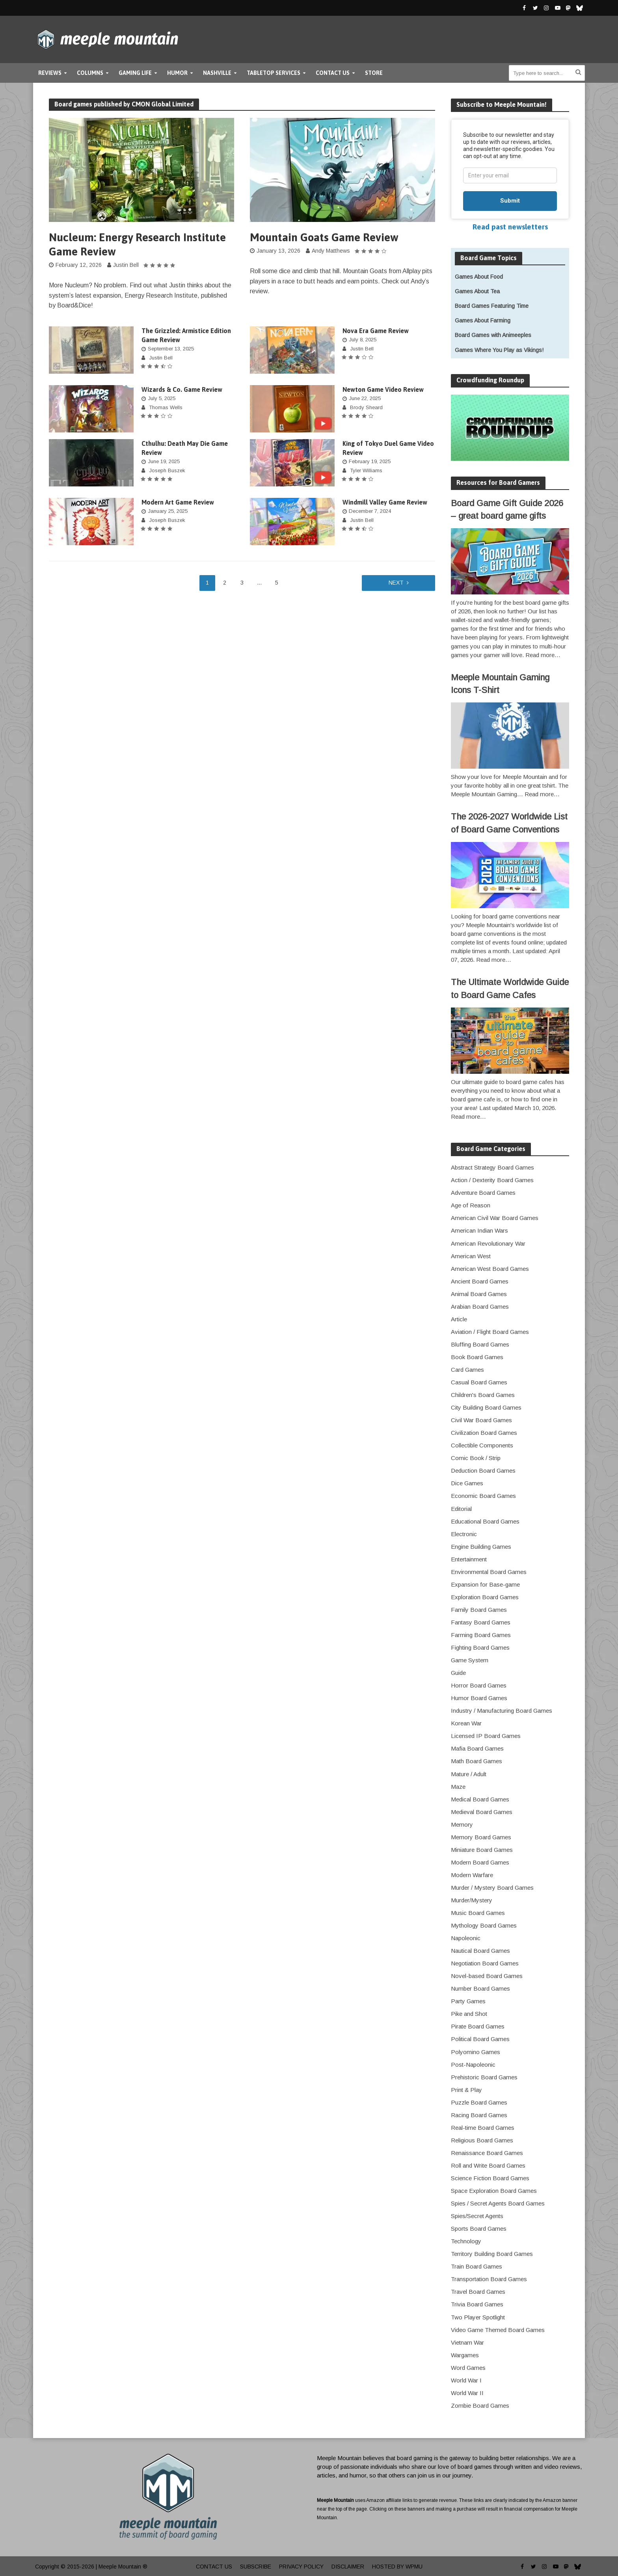 The height and width of the screenshot is (2576, 618). What do you see at coordinates (397, 2566) in the screenshot?
I see `Hosted by WPMU` at bounding box center [397, 2566].